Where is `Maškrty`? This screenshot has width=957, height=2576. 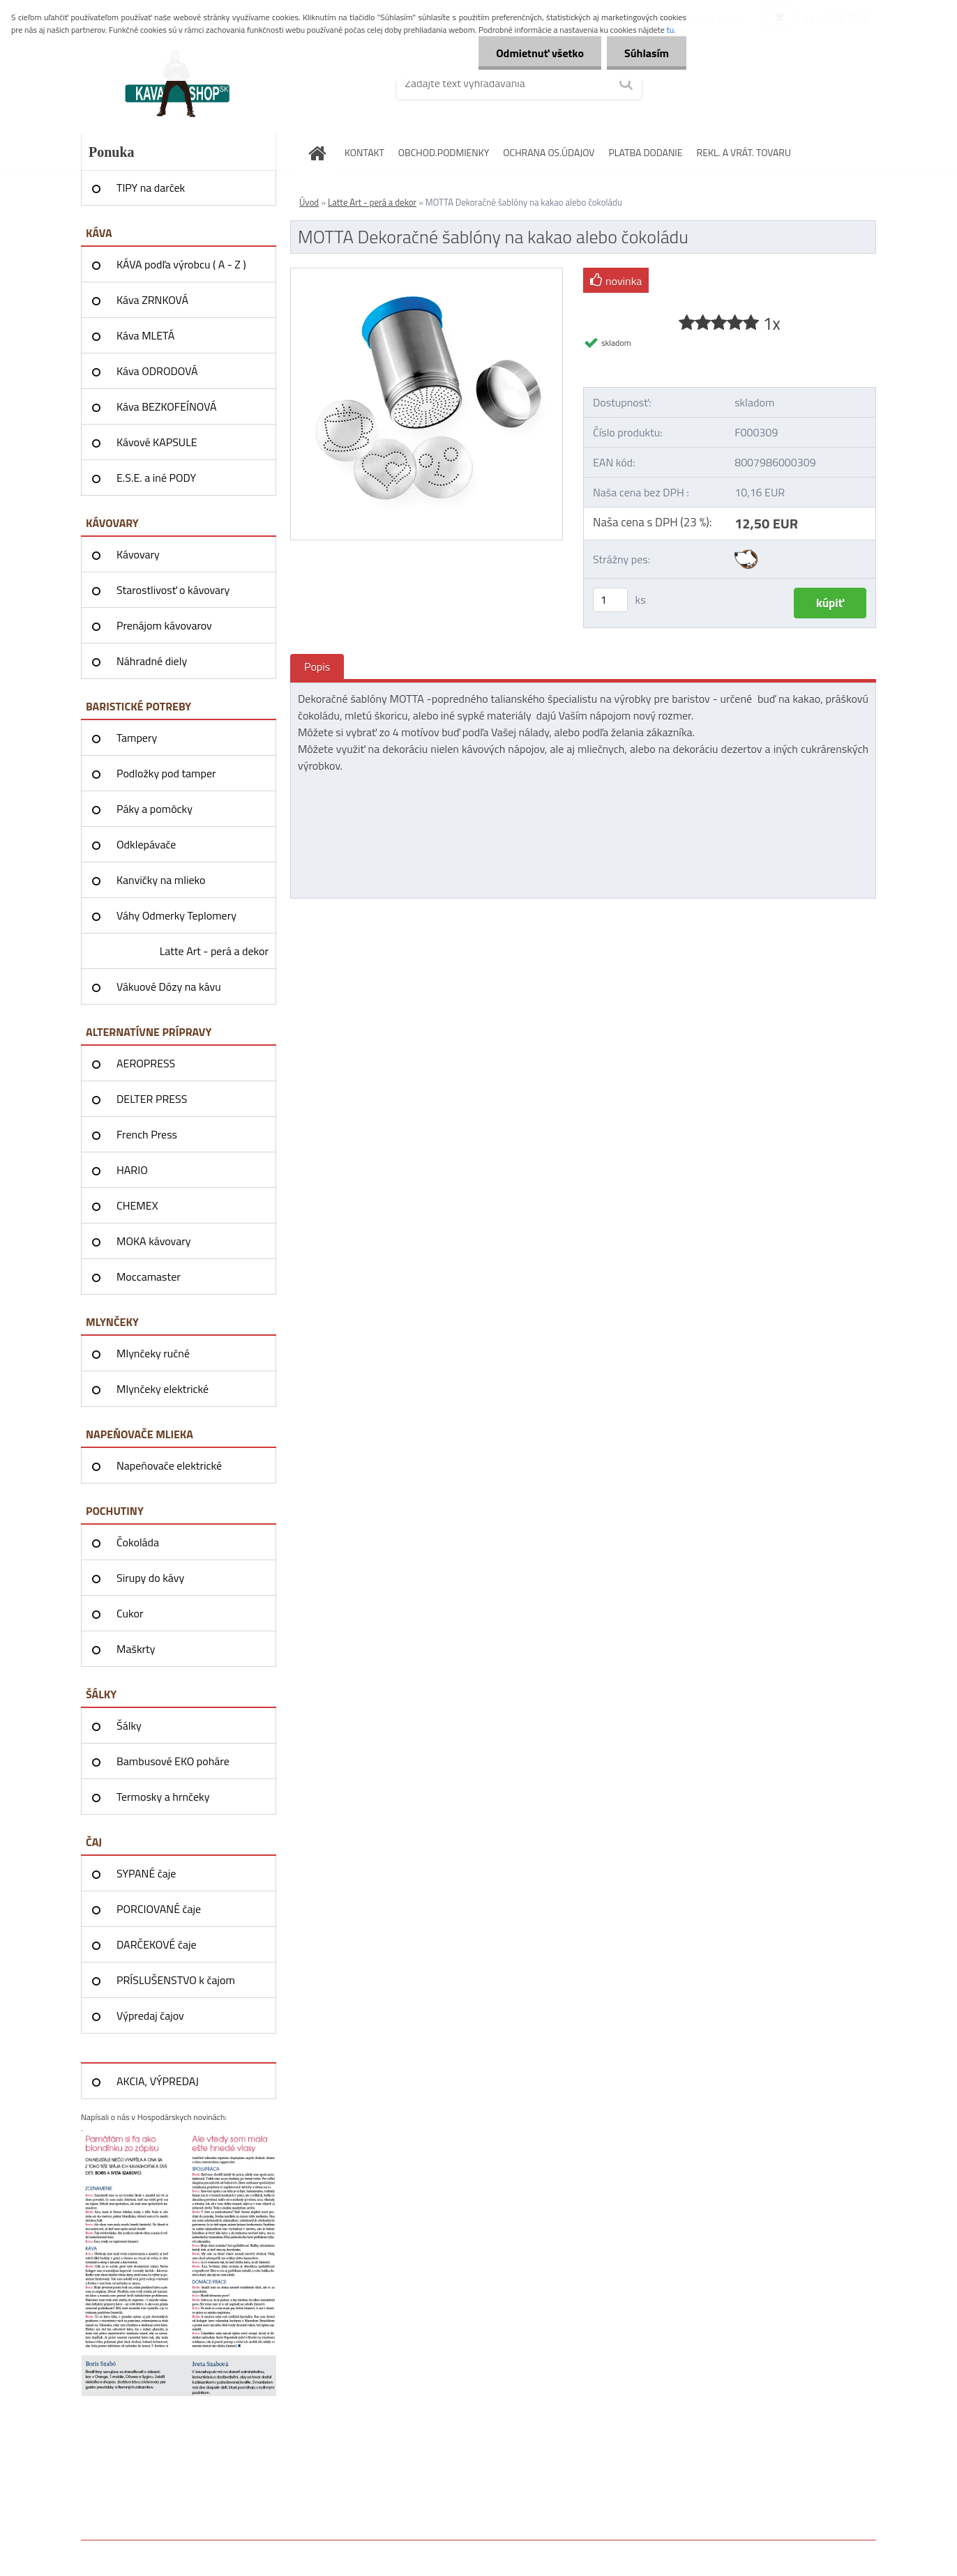 Maškrty is located at coordinates (135, 1648).